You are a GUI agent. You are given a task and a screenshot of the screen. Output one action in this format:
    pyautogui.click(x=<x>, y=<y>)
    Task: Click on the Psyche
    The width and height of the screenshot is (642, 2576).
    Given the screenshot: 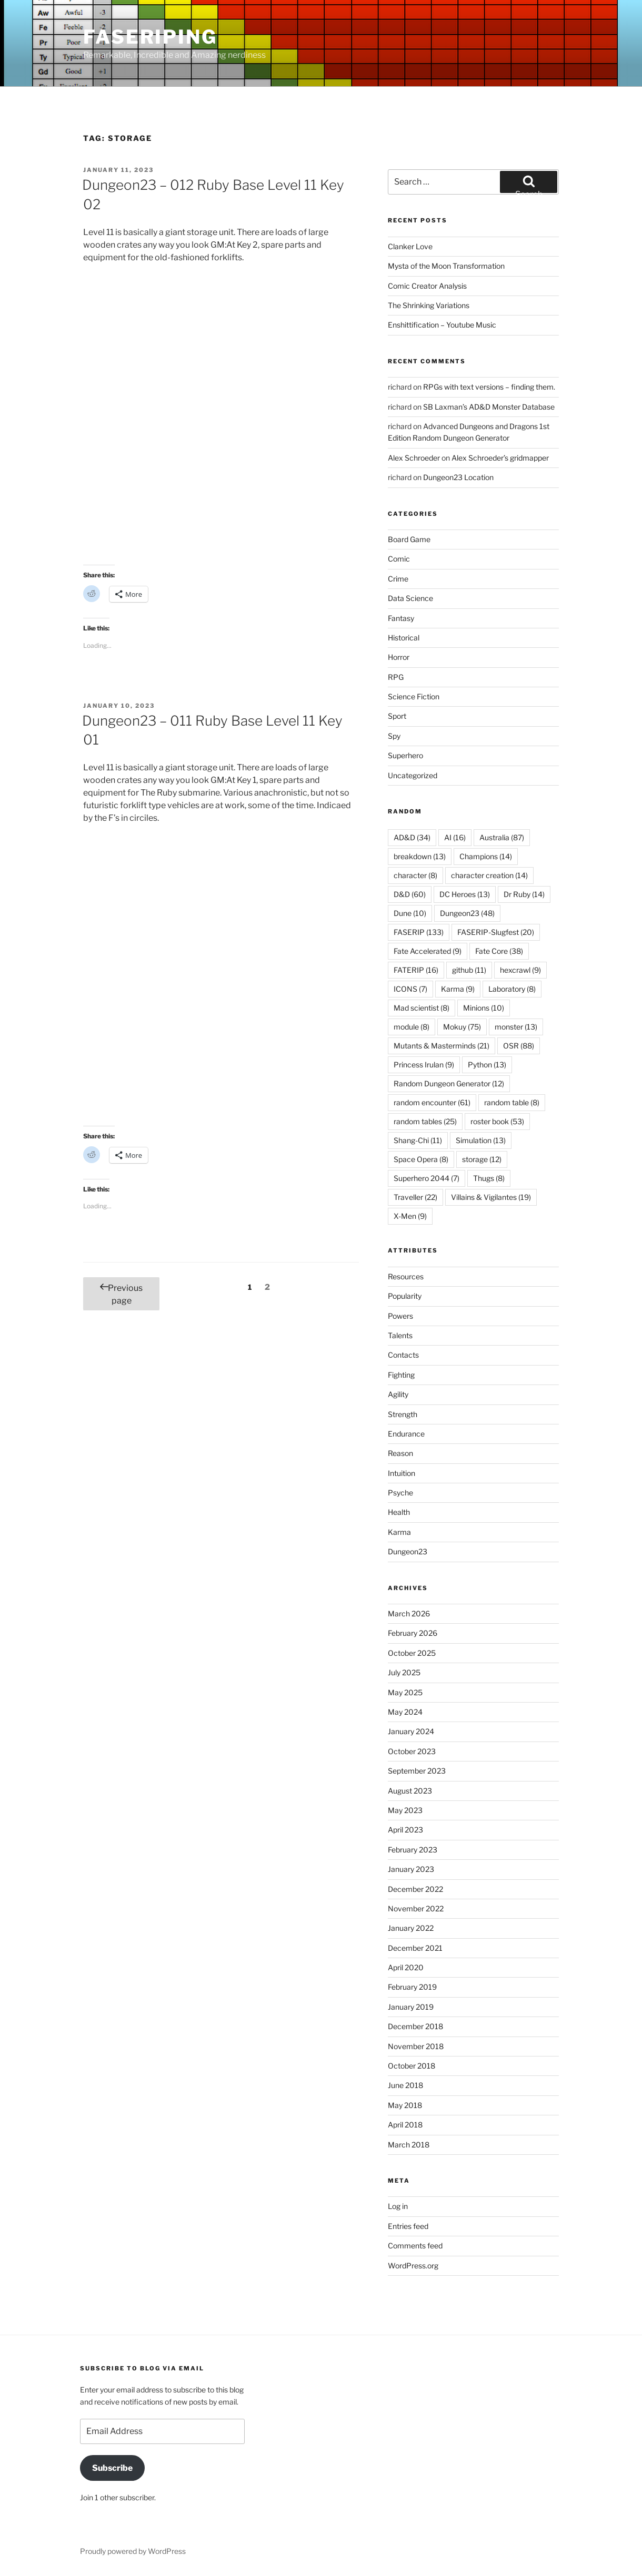 What is the action you would take?
    pyautogui.click(x=400, y=1492)
    